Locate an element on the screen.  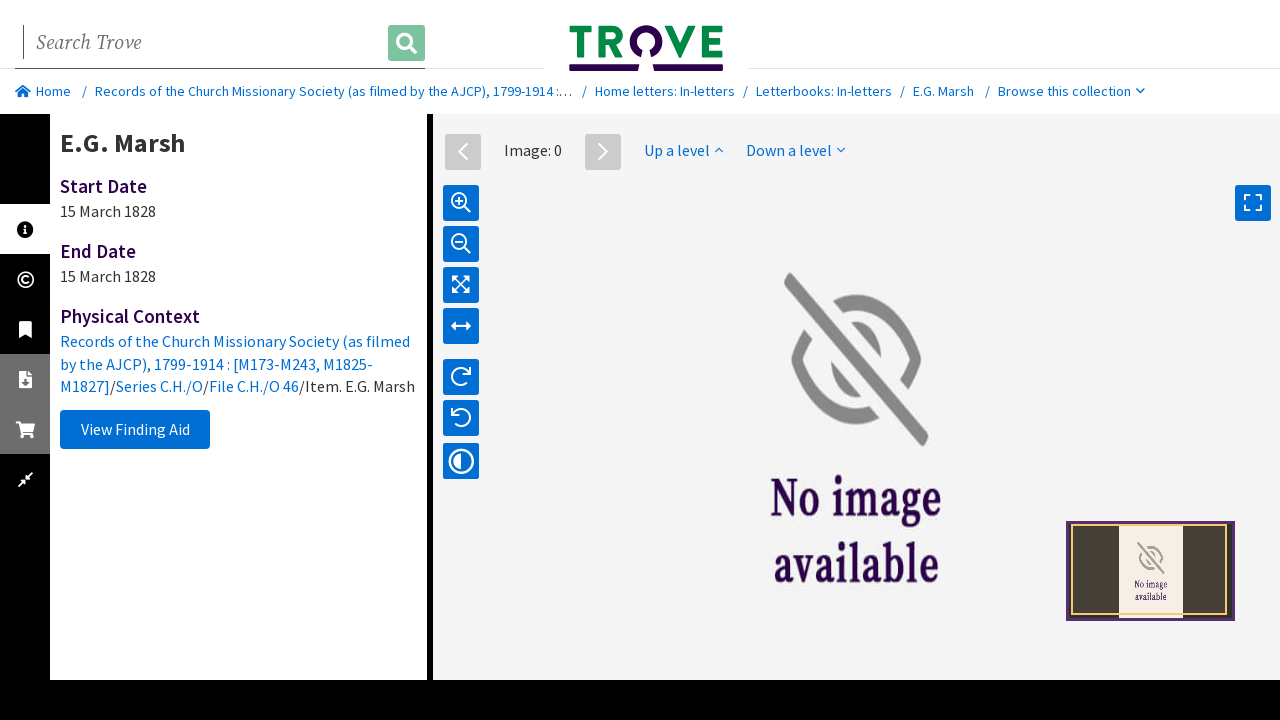
View Finding Aid is located at coordinates (135, 429).